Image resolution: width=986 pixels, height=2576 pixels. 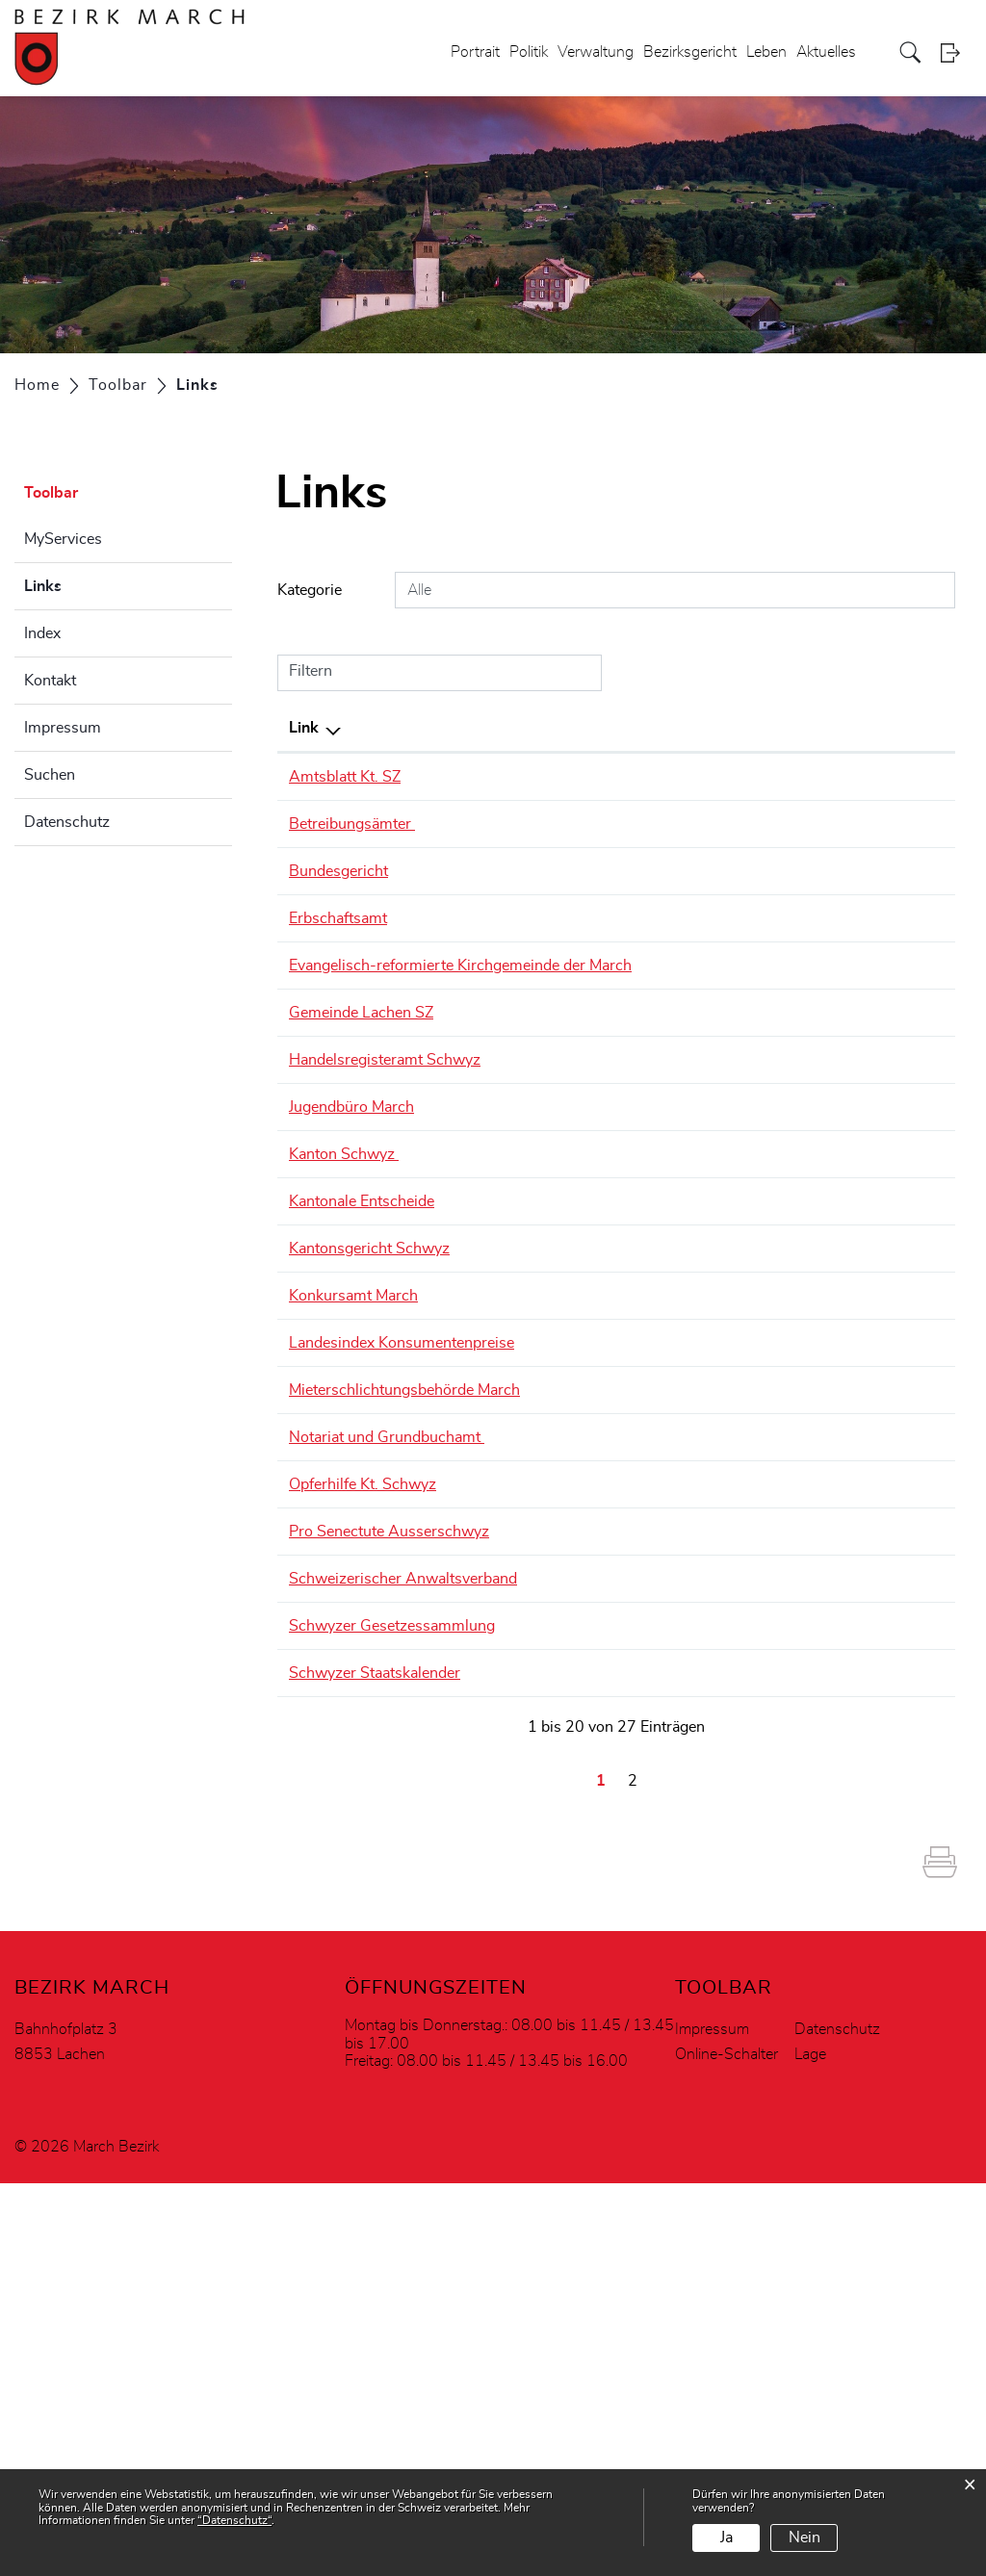 I want to click on Online-Schalter, so click(x=726, y=2447).